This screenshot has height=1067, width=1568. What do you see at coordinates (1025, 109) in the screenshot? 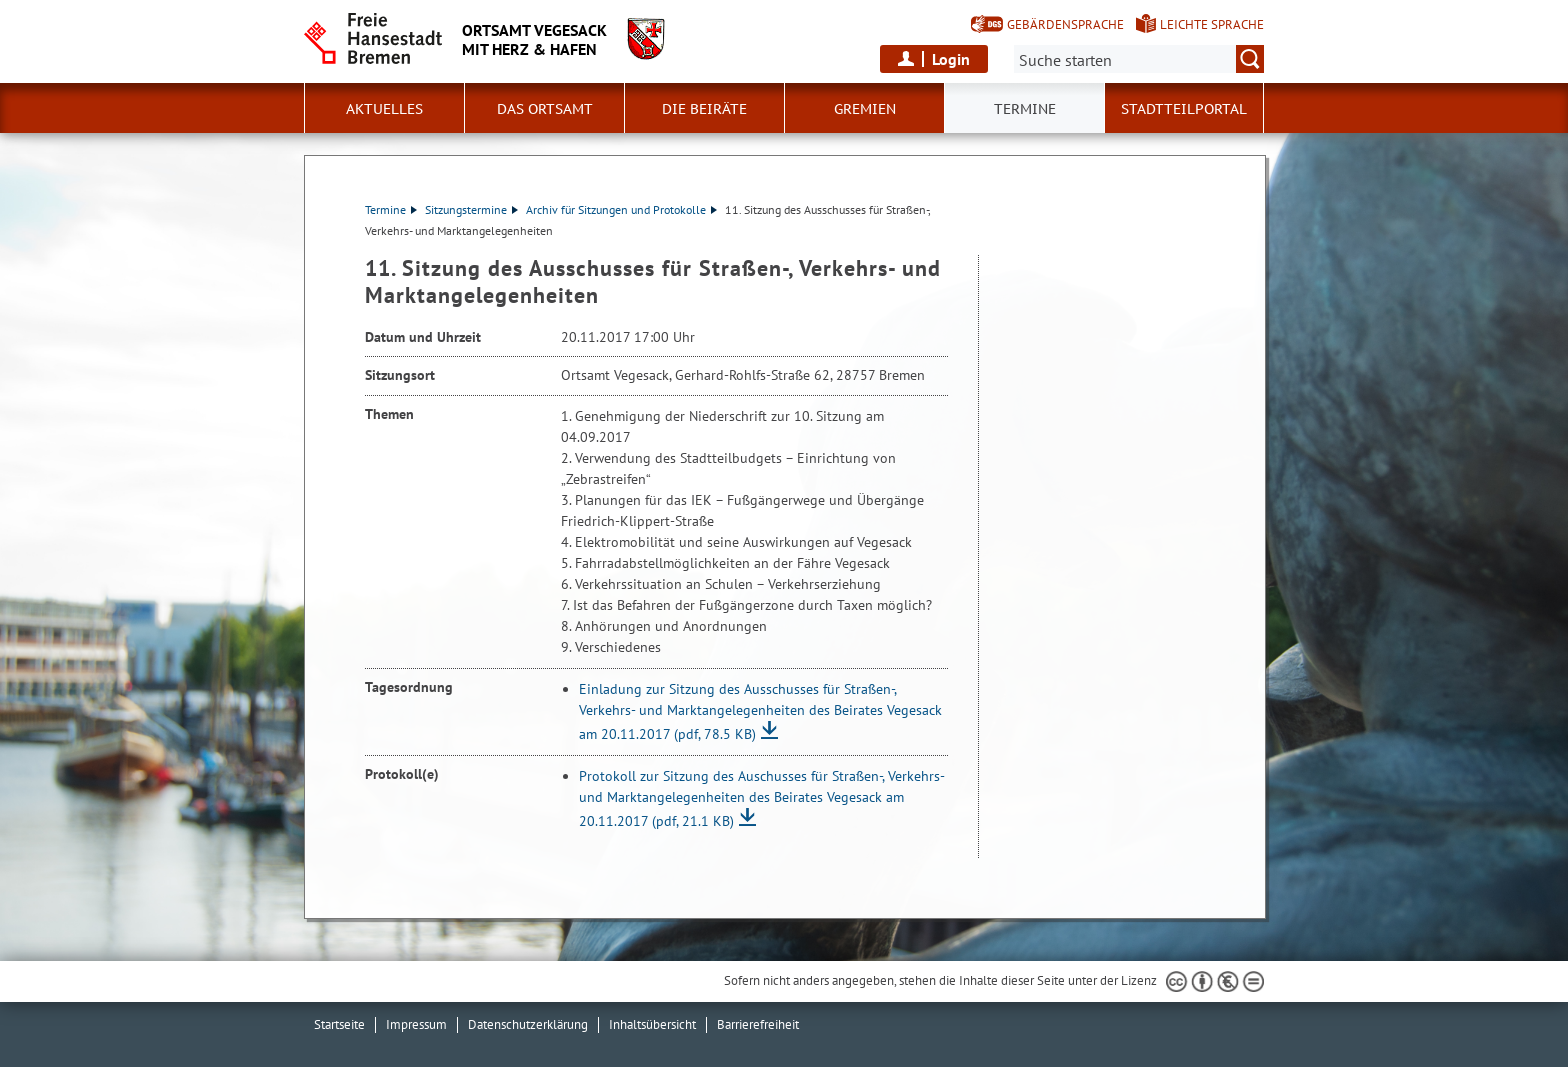
I see `Termine [button]` at bounding box center [1025, 109].